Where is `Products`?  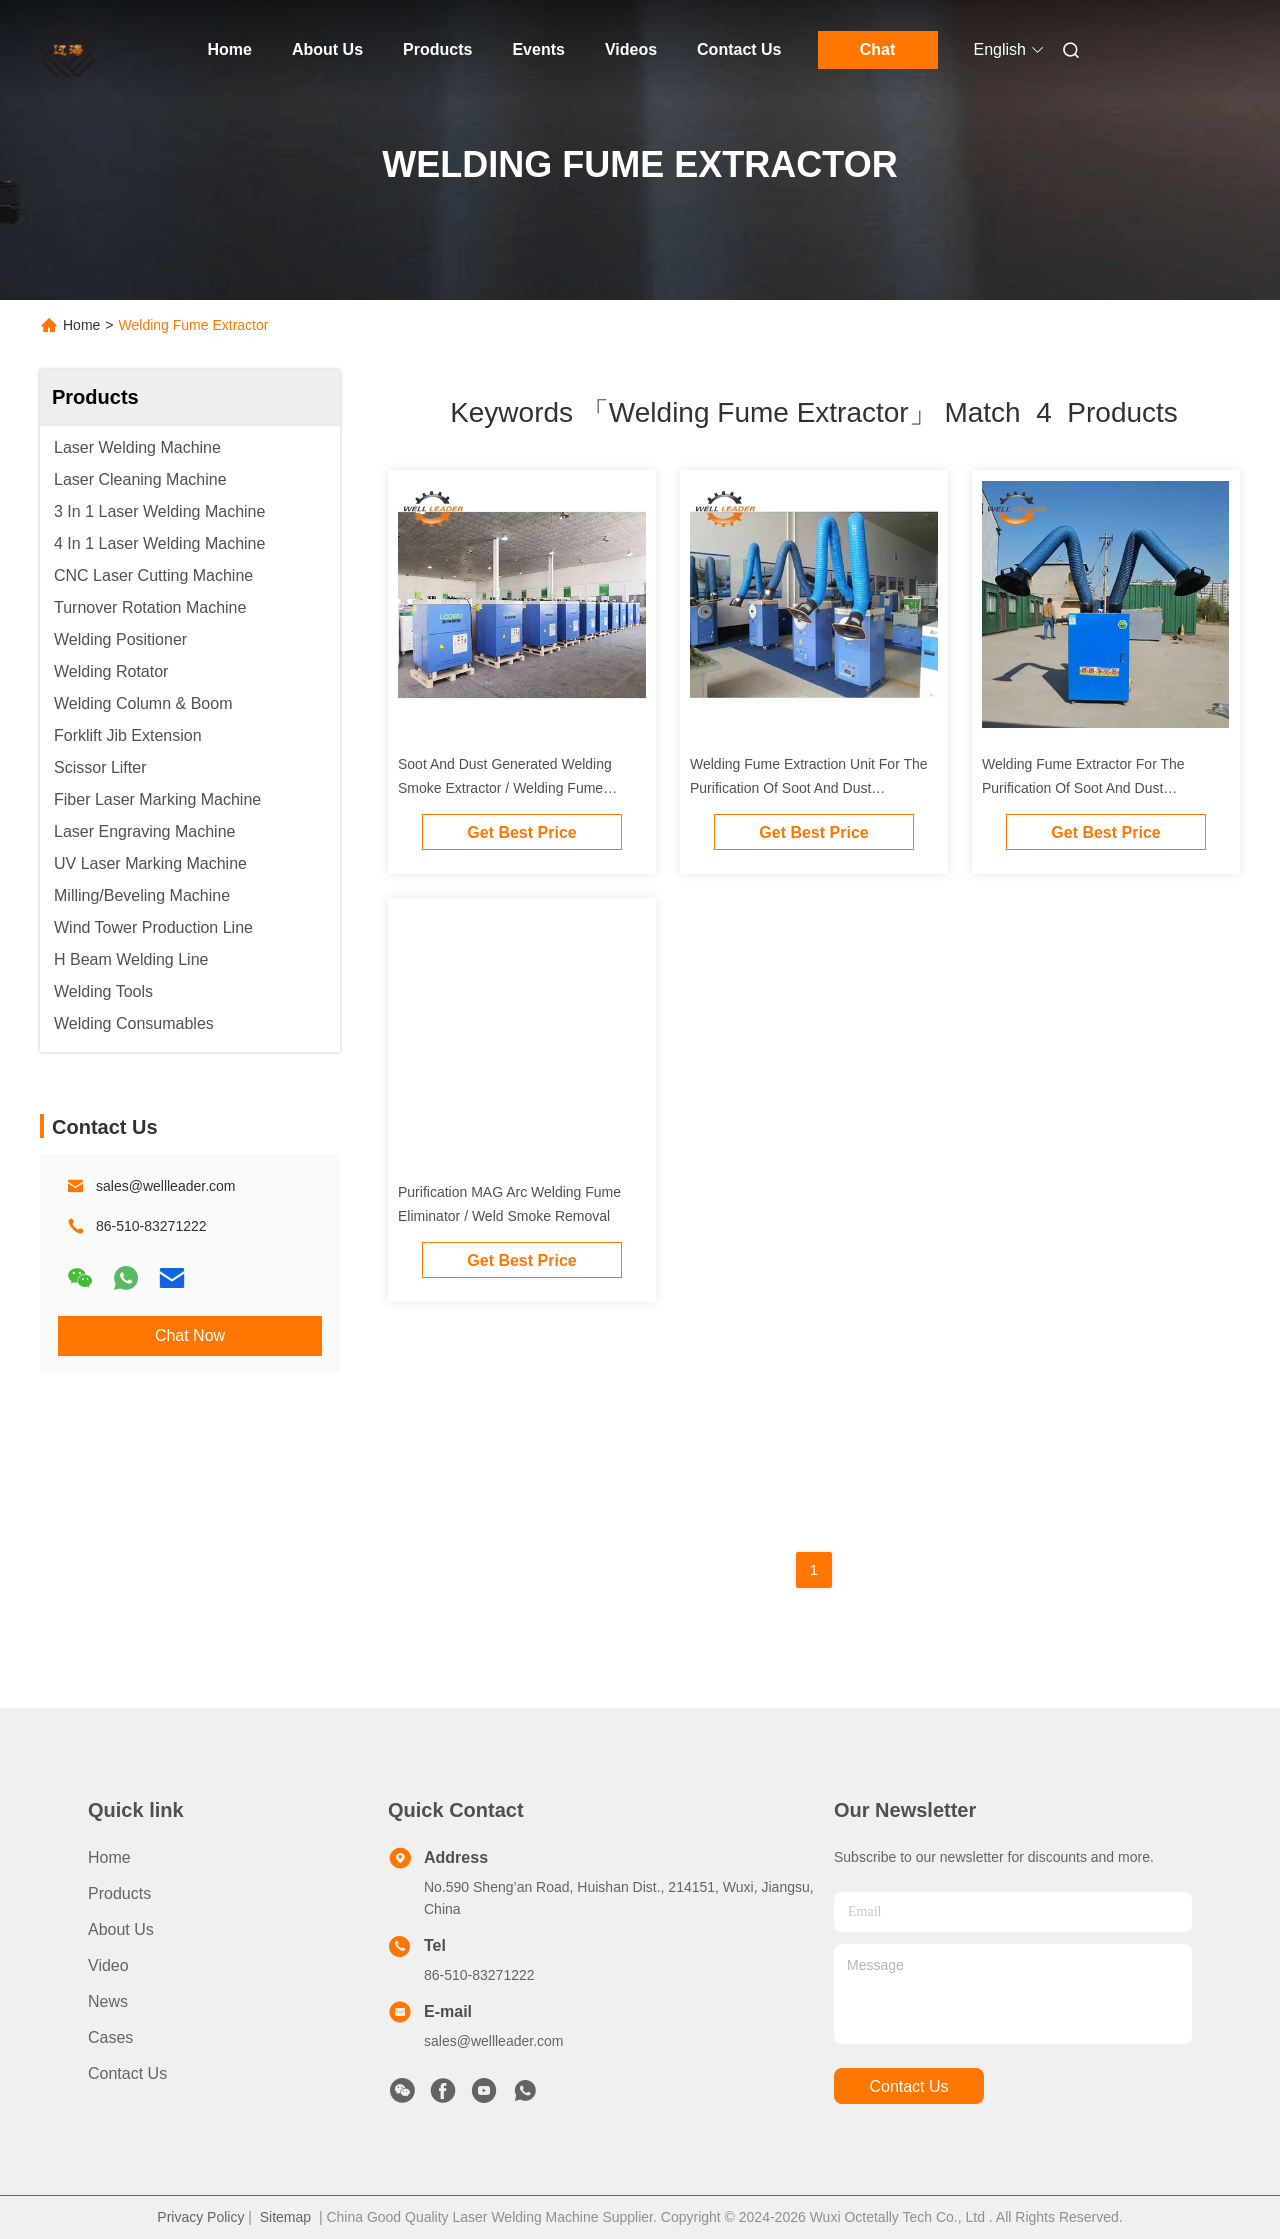 Products is located at coordinates (437, 49).